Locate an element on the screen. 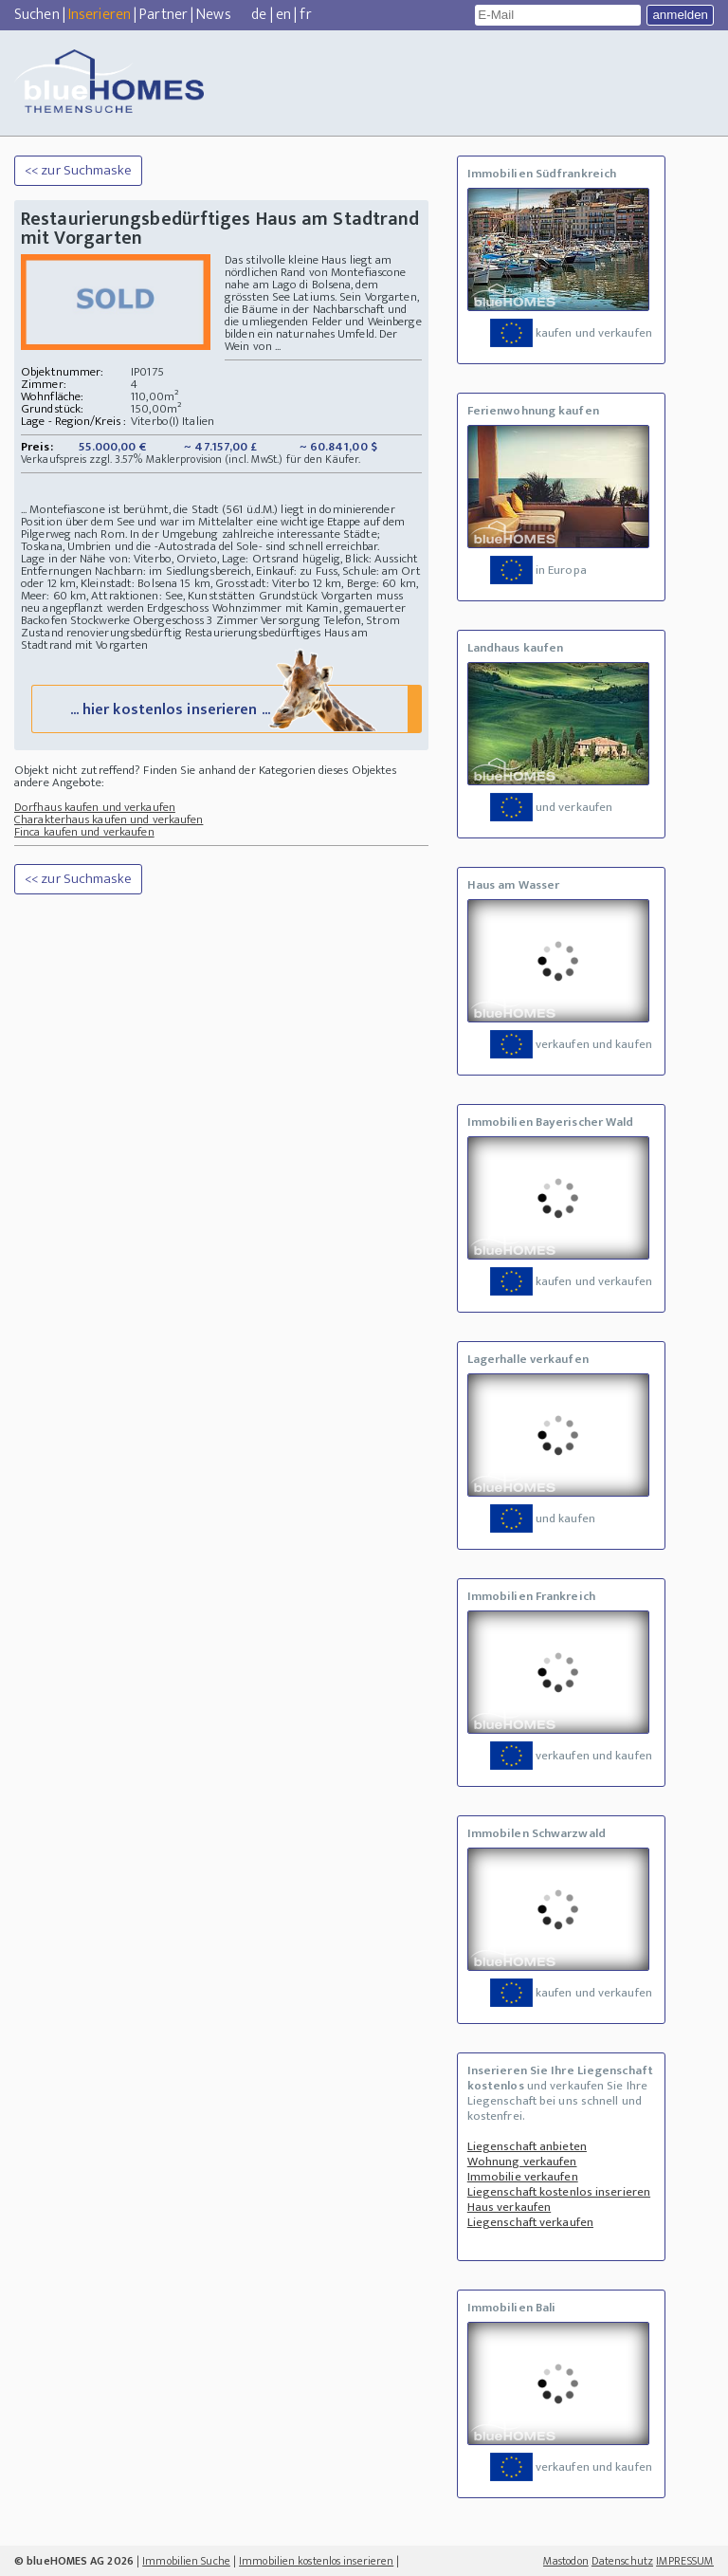 This screenshot has height=2576, width=728. fr is located at coordinates (305, 15).